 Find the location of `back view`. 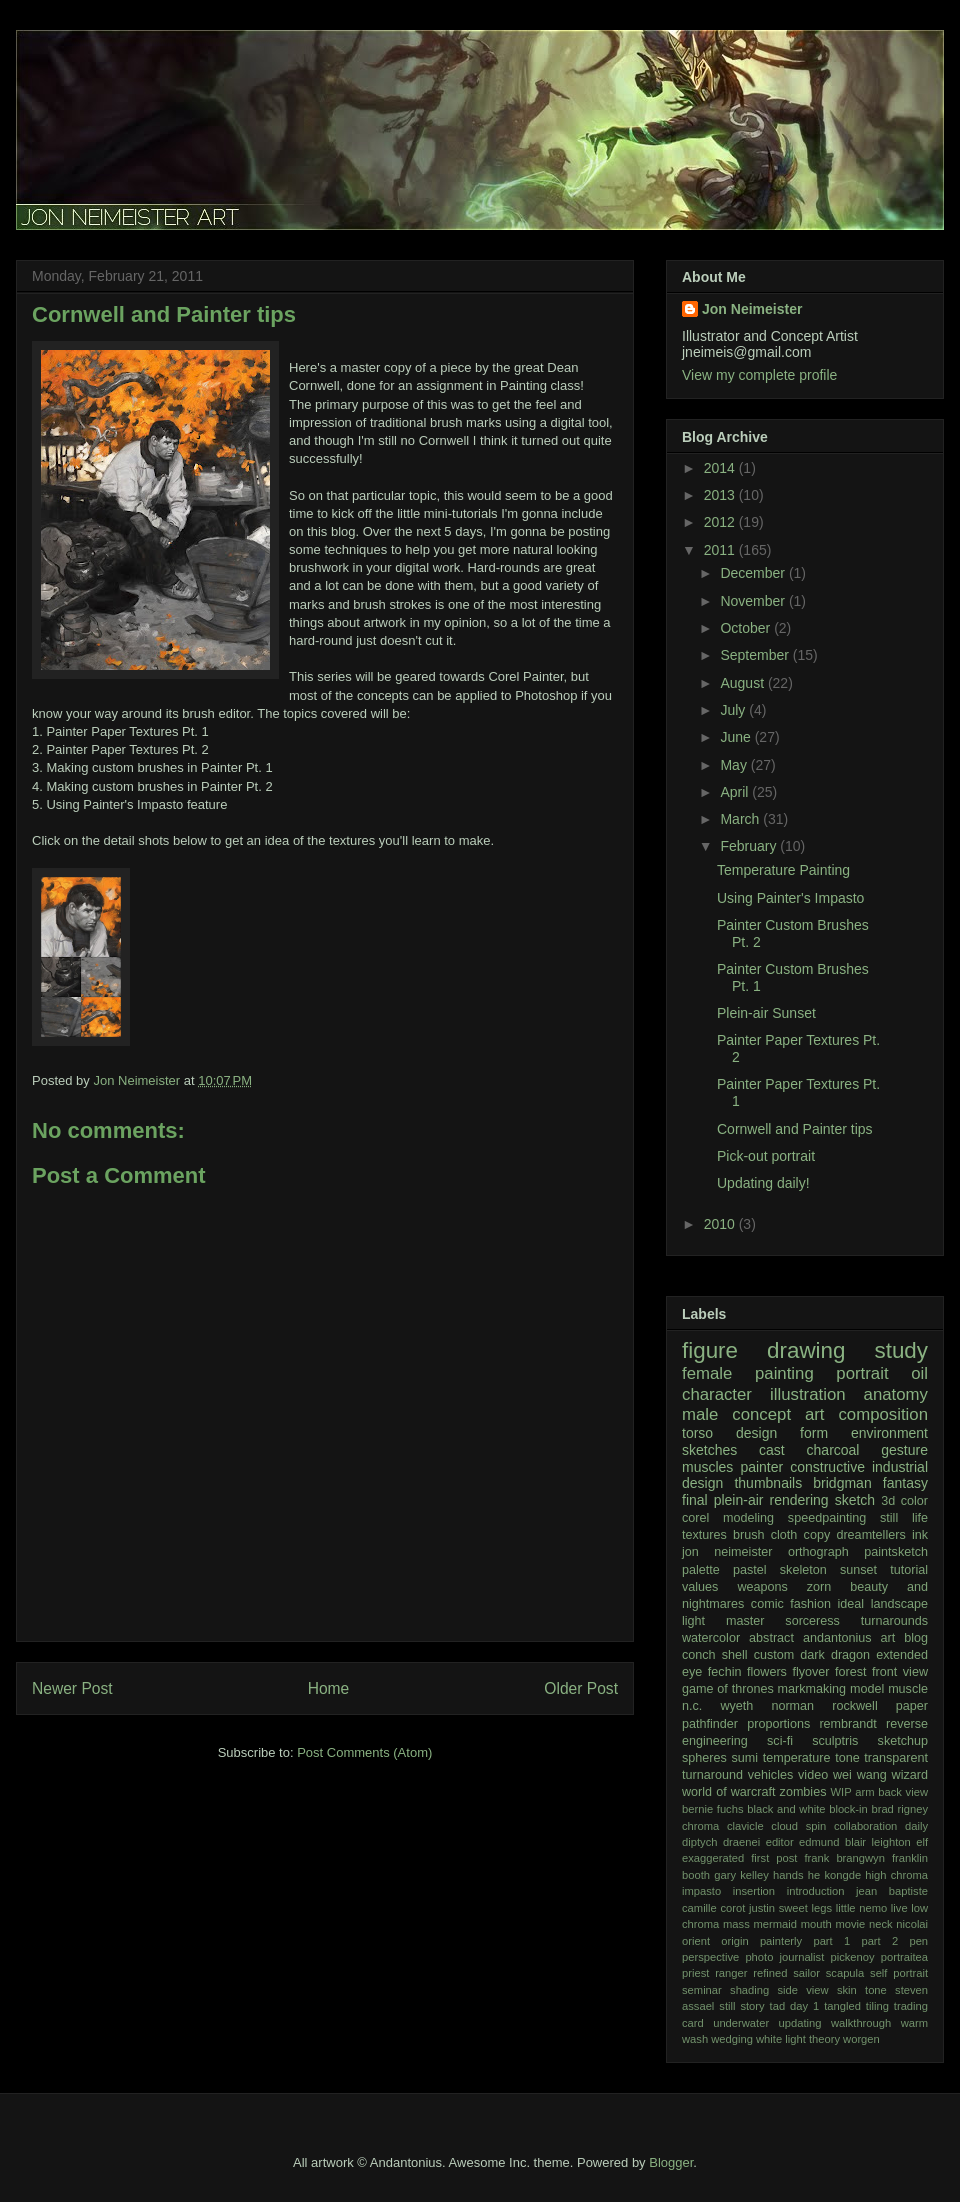

back view is located at coordinates (903, 1792).